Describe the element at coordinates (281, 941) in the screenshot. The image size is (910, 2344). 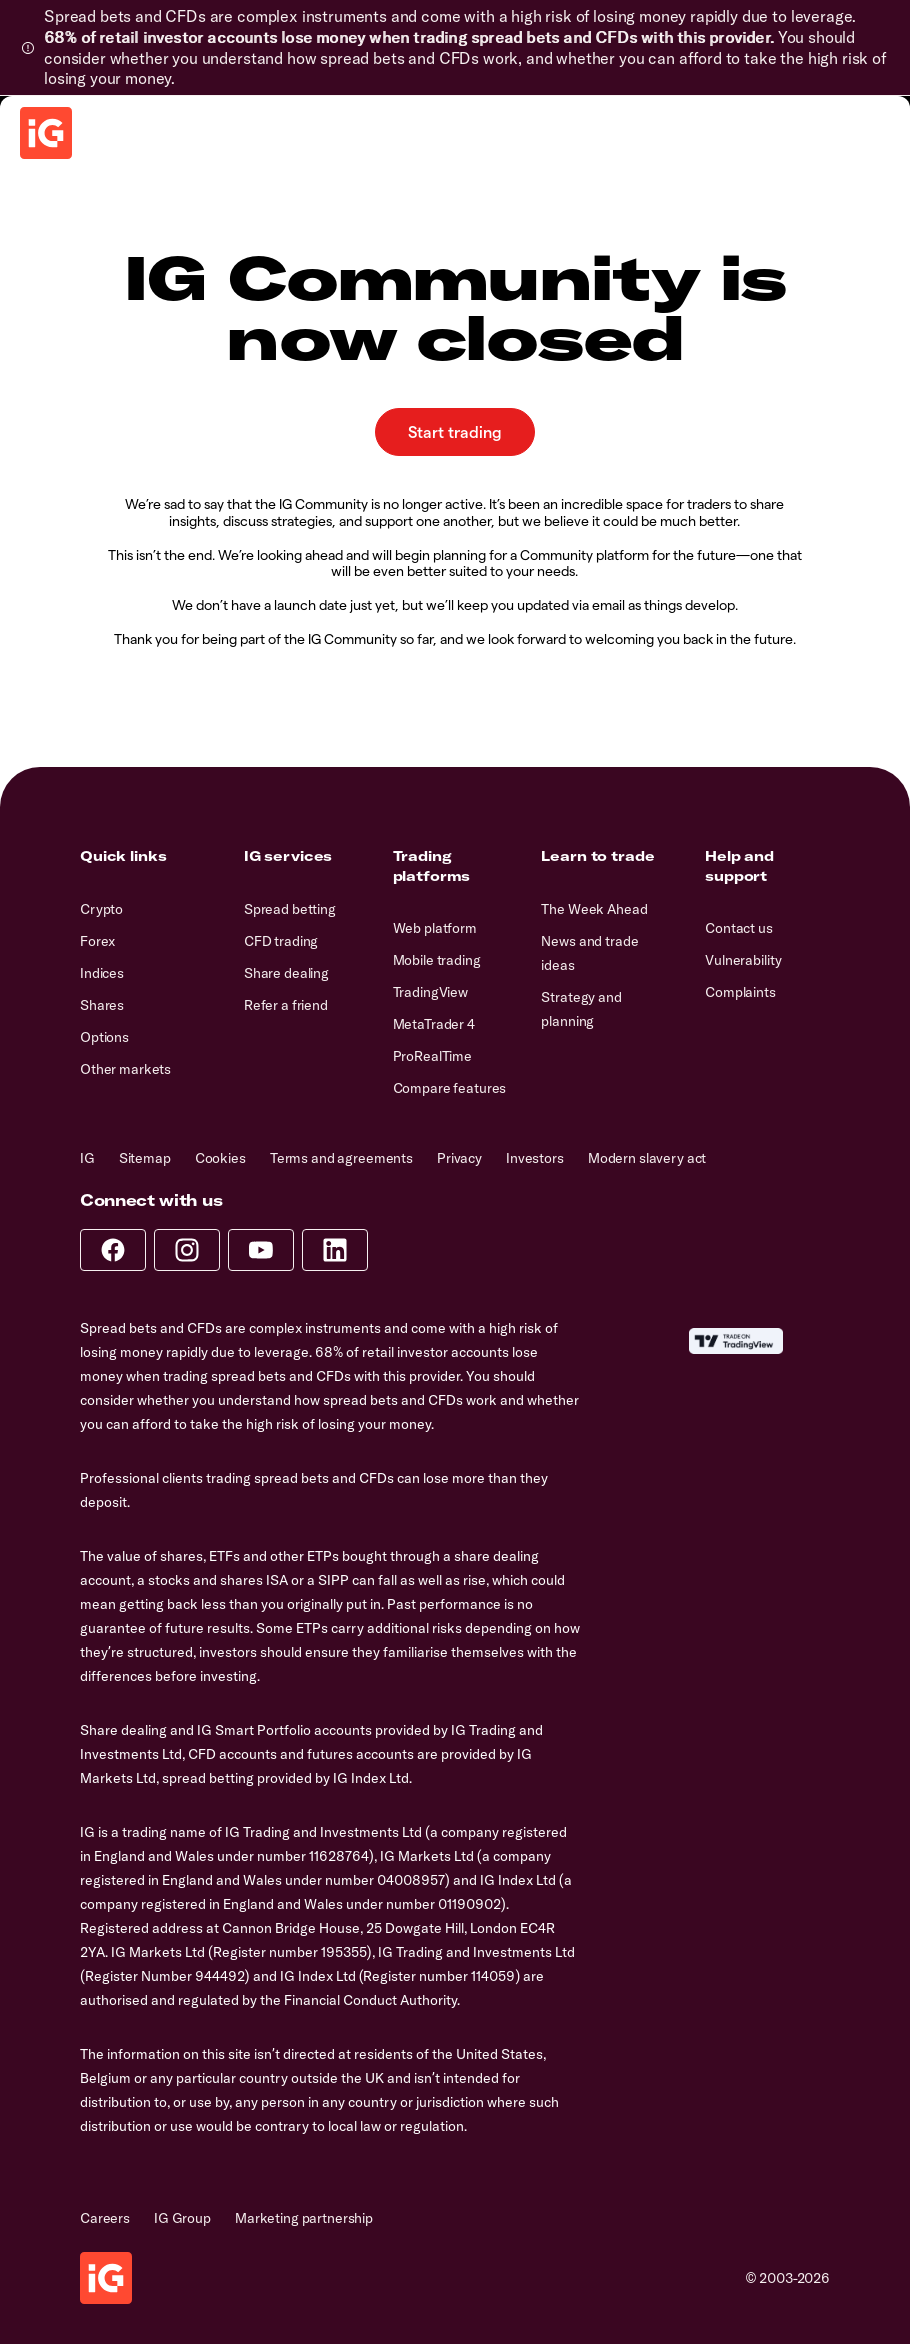
I see `CFD trading` at that location.